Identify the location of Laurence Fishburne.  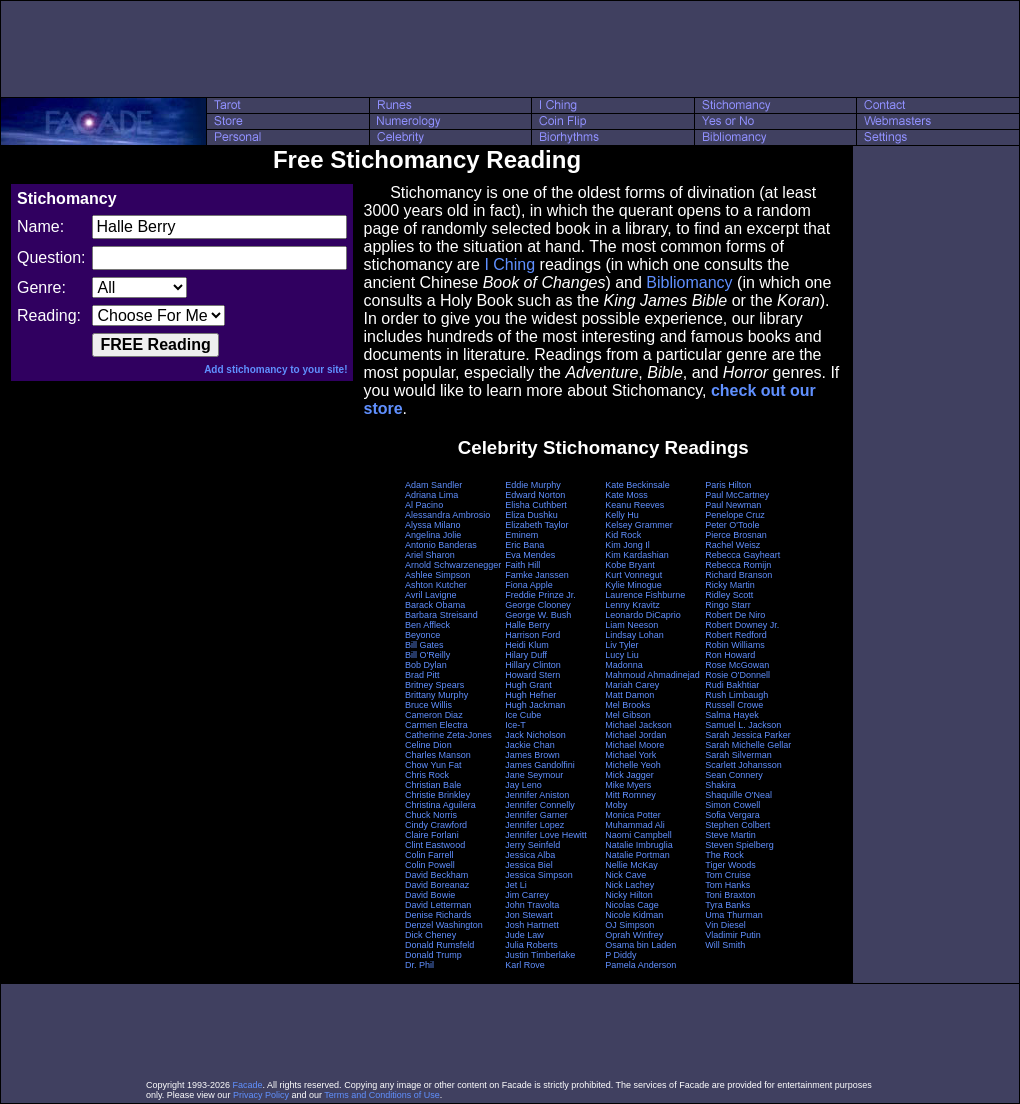
(645, 595).